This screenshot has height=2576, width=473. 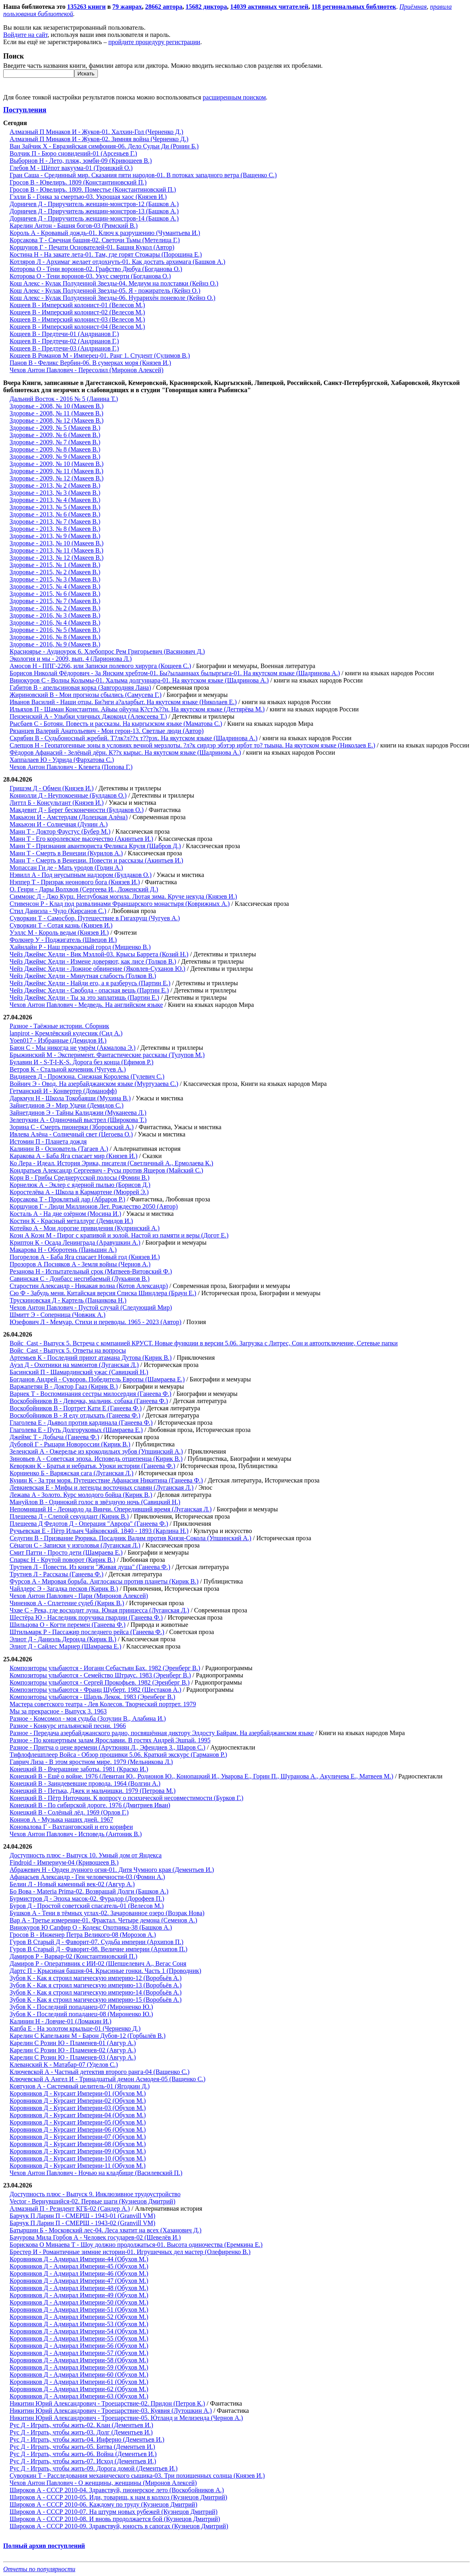 What do you see at coordinates (79, 2287) in the screenshot?
I see `Коровников Д - Адмирал Империи-48 (Обухов М.)` at bounding box center [79, 2287].